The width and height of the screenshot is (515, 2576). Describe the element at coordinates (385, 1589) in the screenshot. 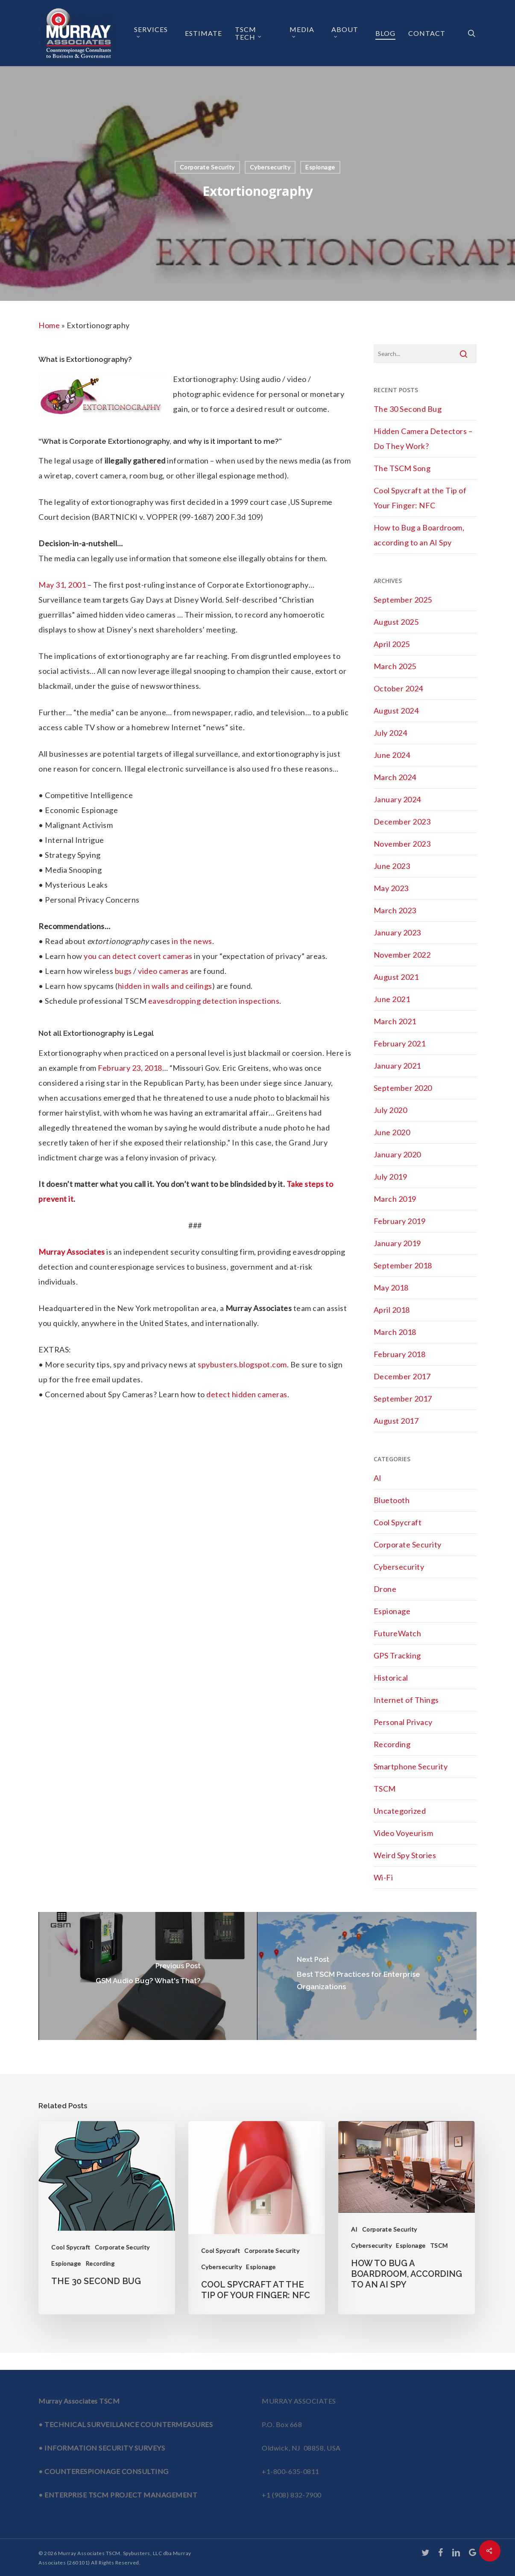

I see `Drone` at that location.